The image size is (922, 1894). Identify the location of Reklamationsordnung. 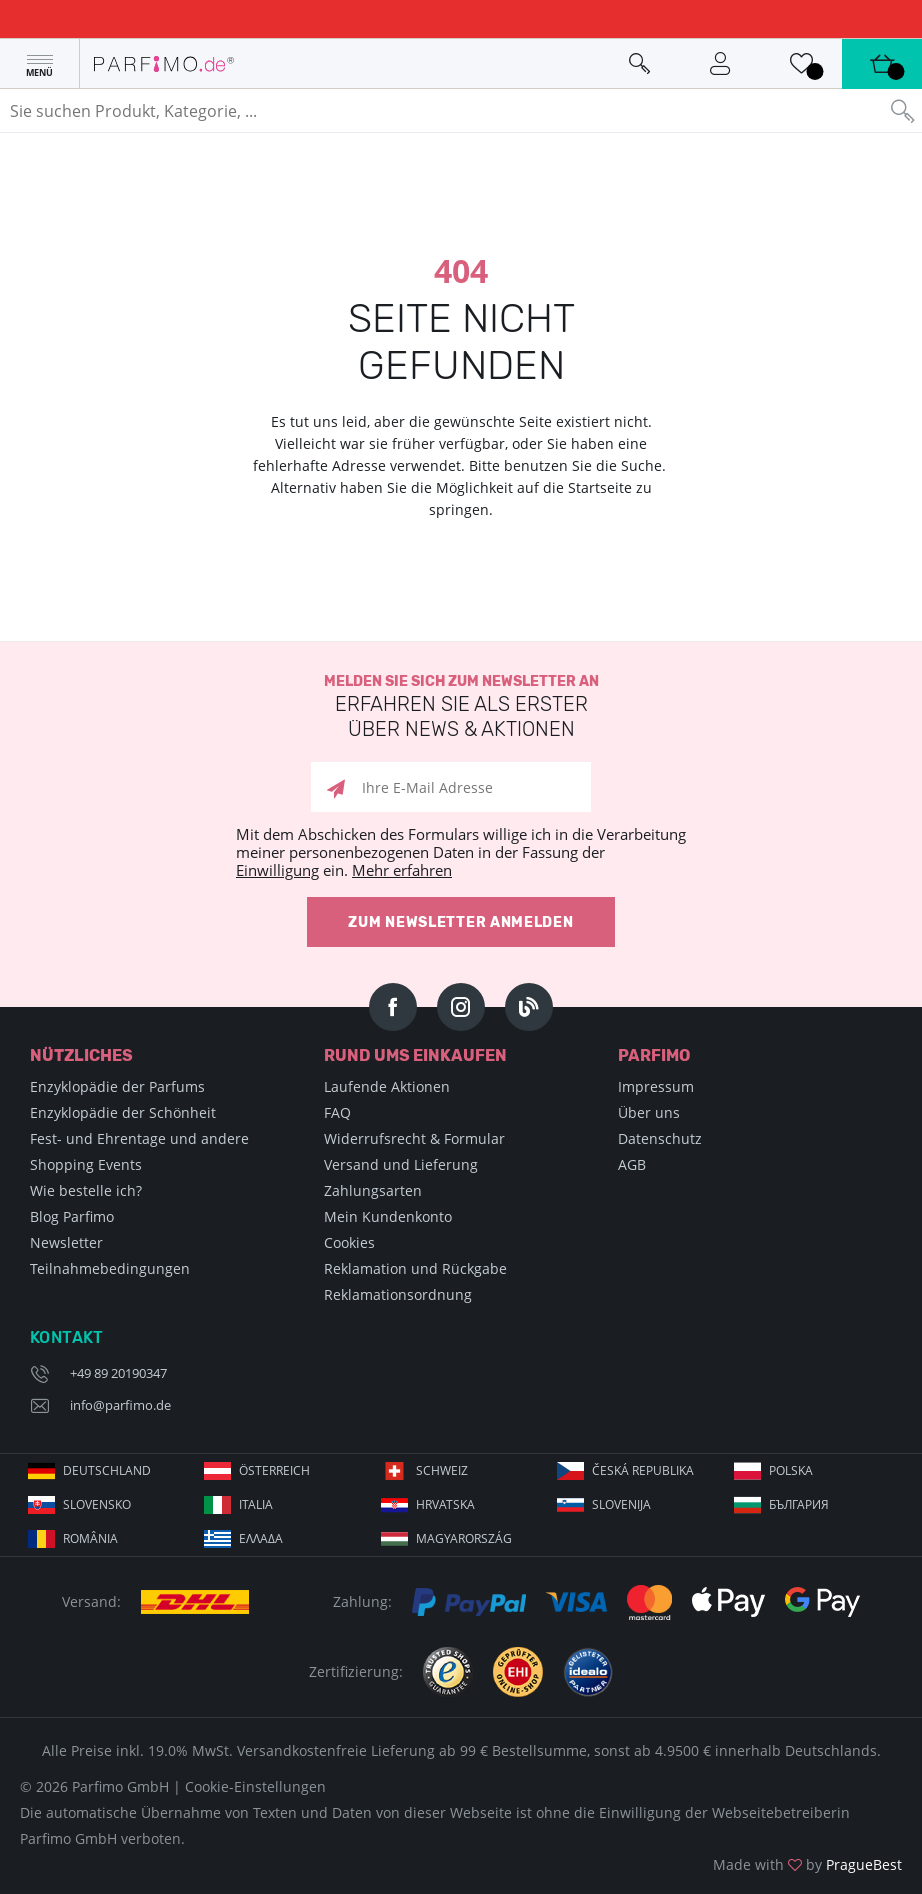
(398, 1294).